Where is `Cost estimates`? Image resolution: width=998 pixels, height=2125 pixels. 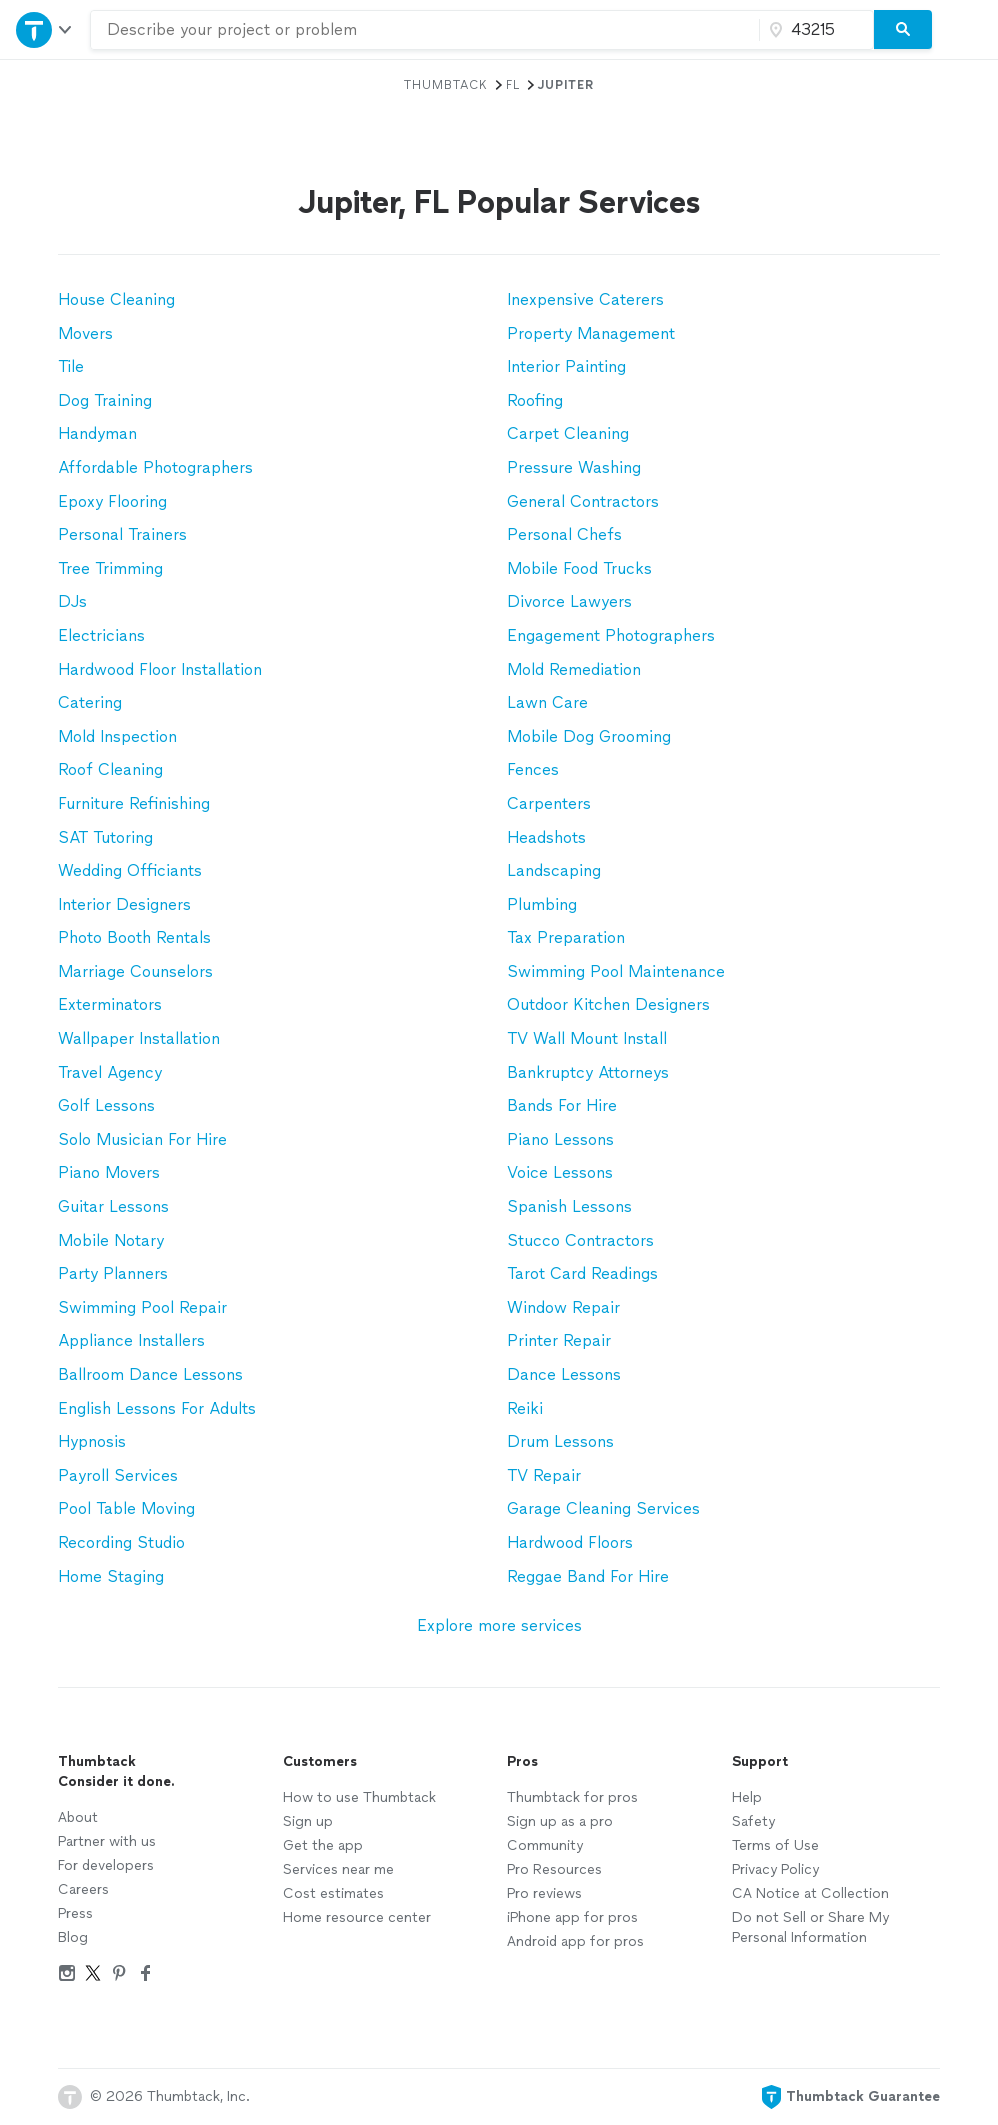
Cost estimates is located at coordinates (333, 1893).